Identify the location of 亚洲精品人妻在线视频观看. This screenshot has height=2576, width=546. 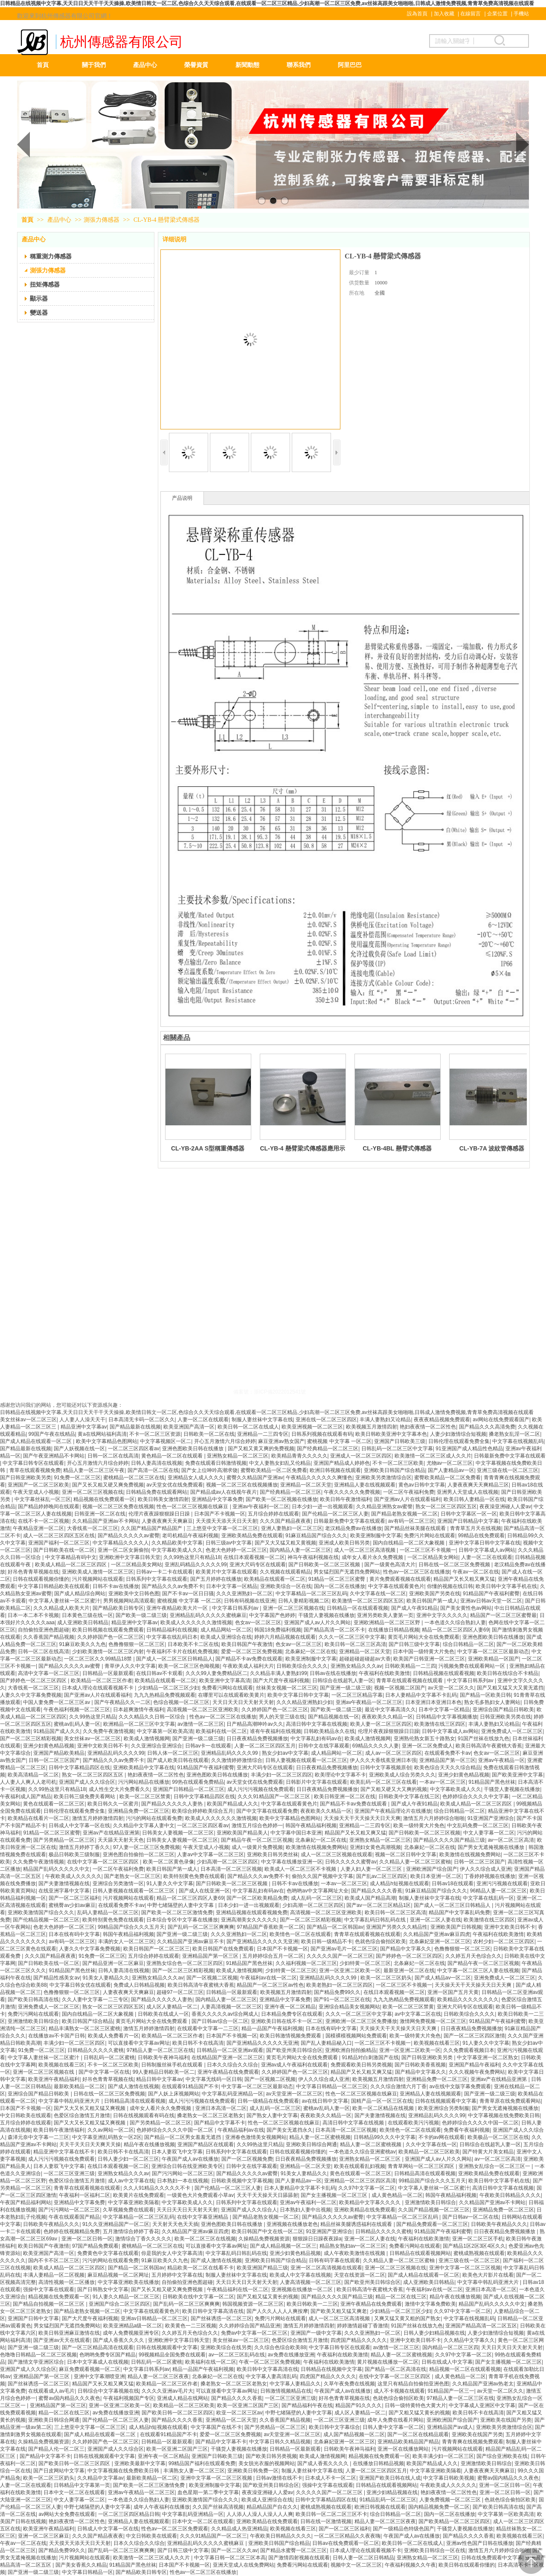
(364, 1485).